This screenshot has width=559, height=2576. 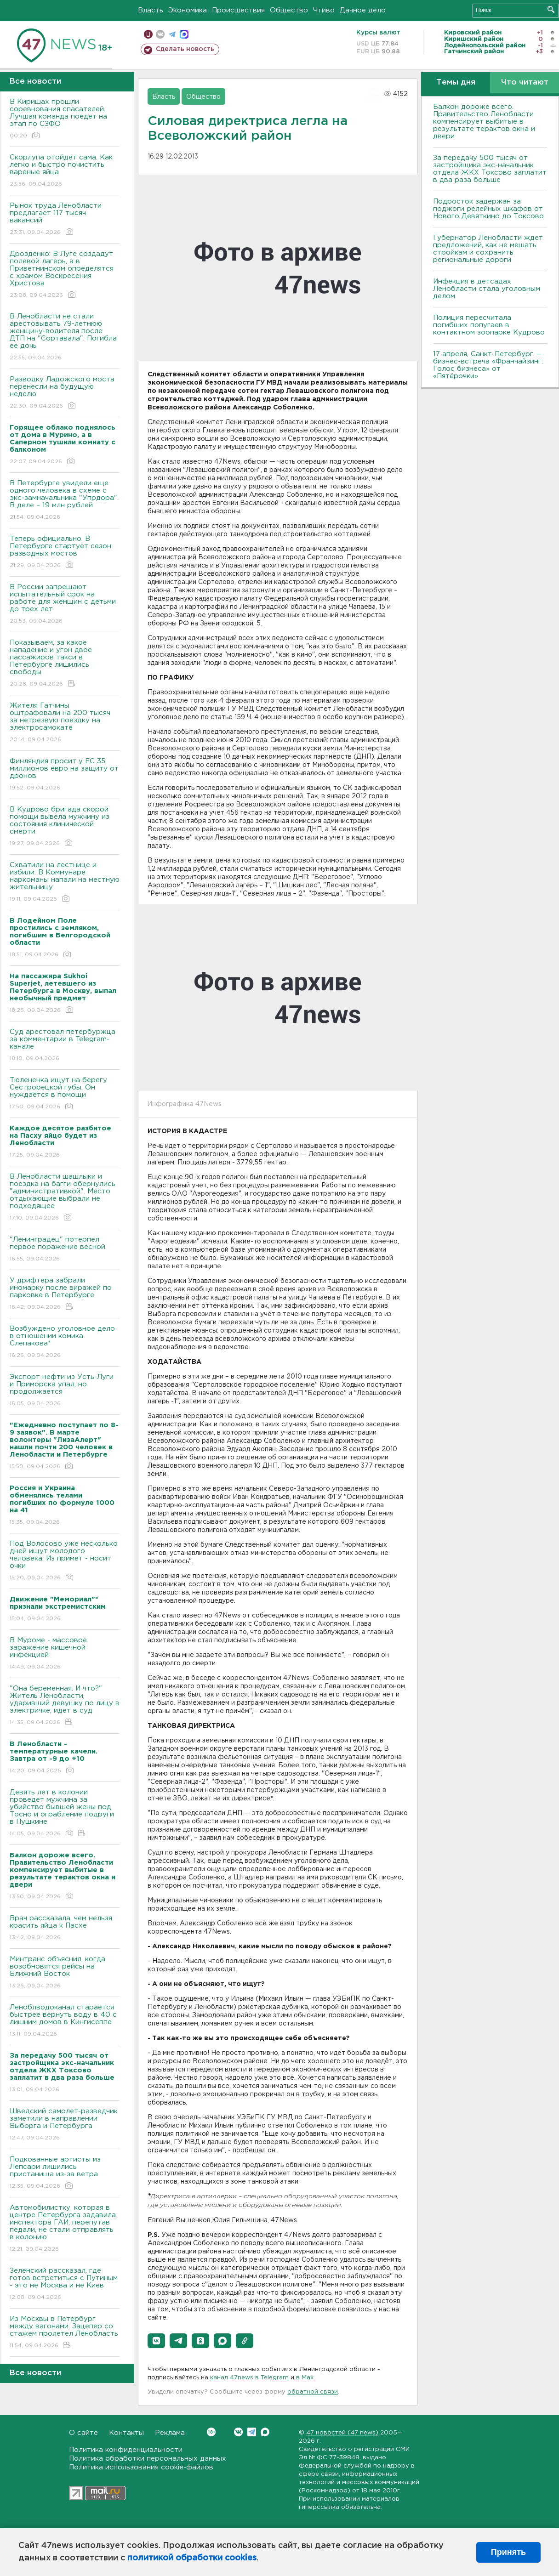 What do you see at coordinates (211, 2432) in the screenshot?
I see `Вконтакте` at bounding box center [211, 2432].